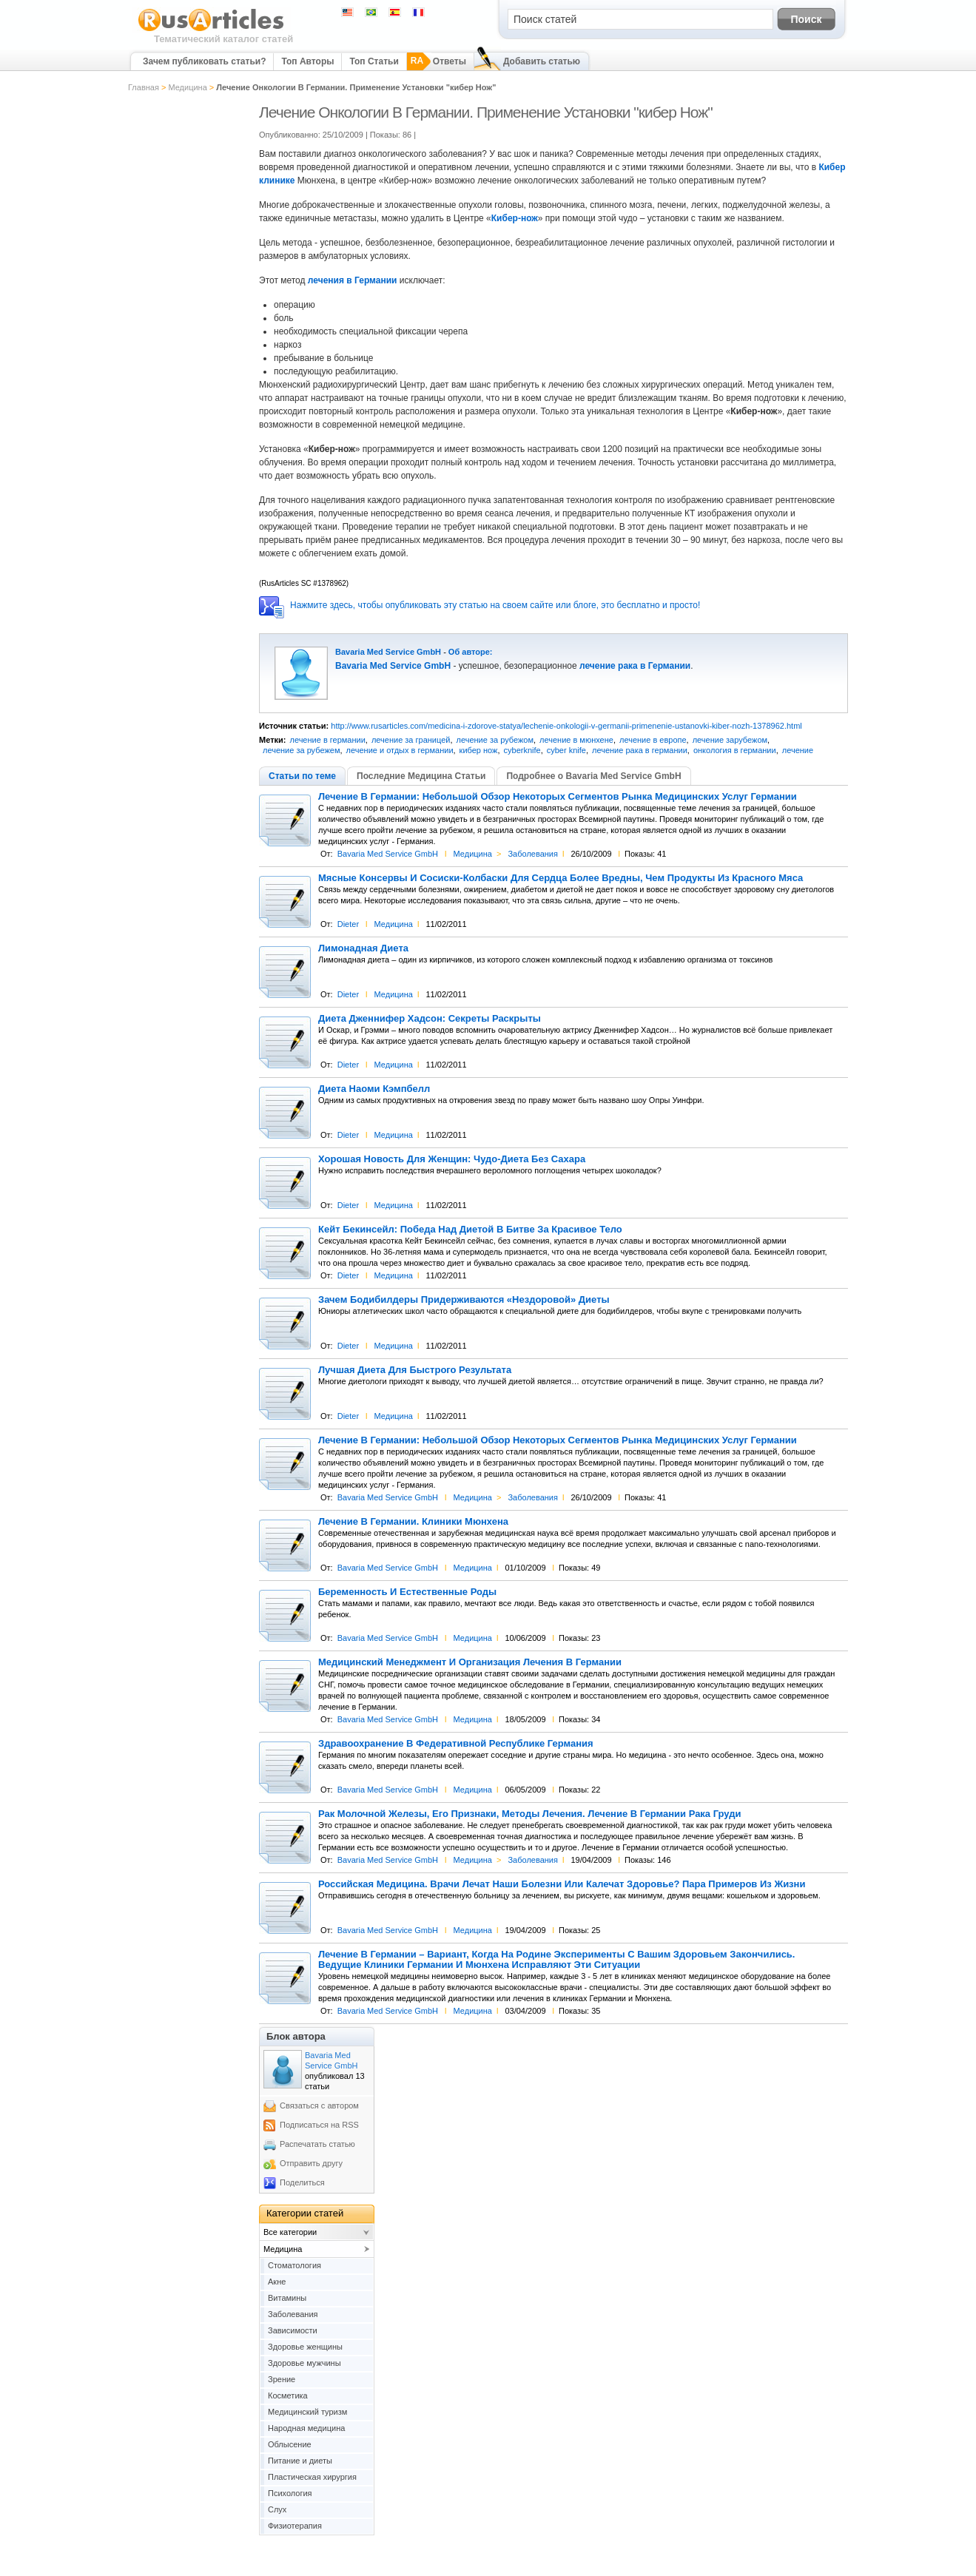  Describe the element at coordinates (634, 666) in the screenshot. I see `лечение рака в Германии` at that location.